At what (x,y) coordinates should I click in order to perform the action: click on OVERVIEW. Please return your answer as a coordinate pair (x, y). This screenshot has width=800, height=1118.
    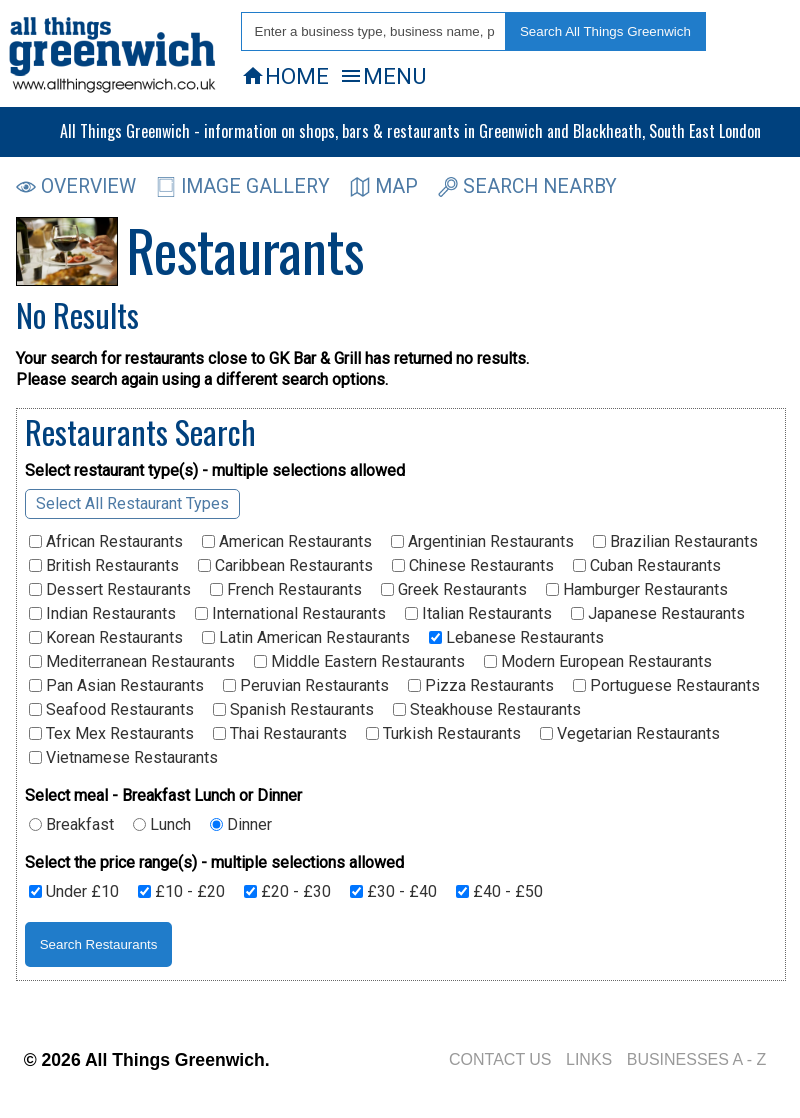
    Looking at the image, I should click on (76, 186).